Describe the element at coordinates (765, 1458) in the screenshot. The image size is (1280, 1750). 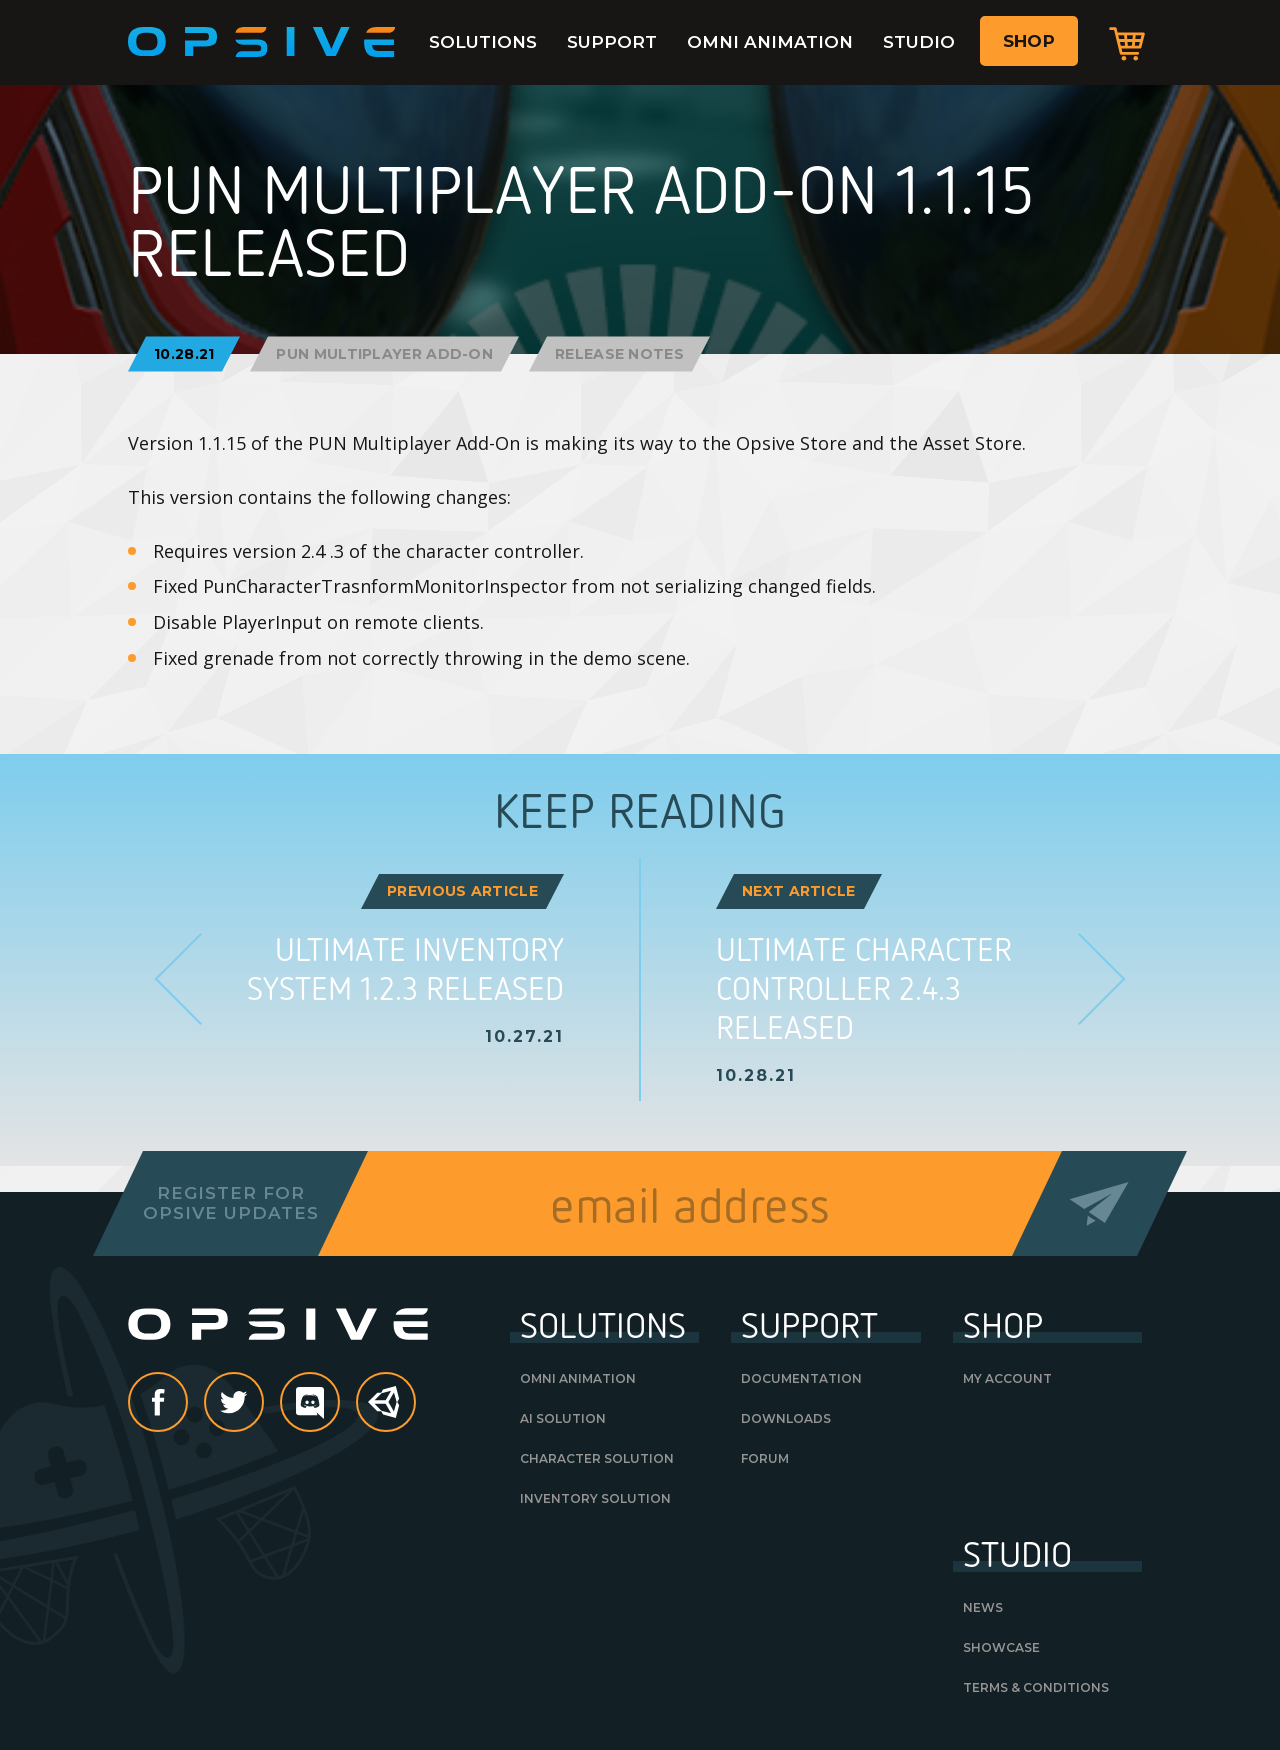
I see `Forum` at that location.